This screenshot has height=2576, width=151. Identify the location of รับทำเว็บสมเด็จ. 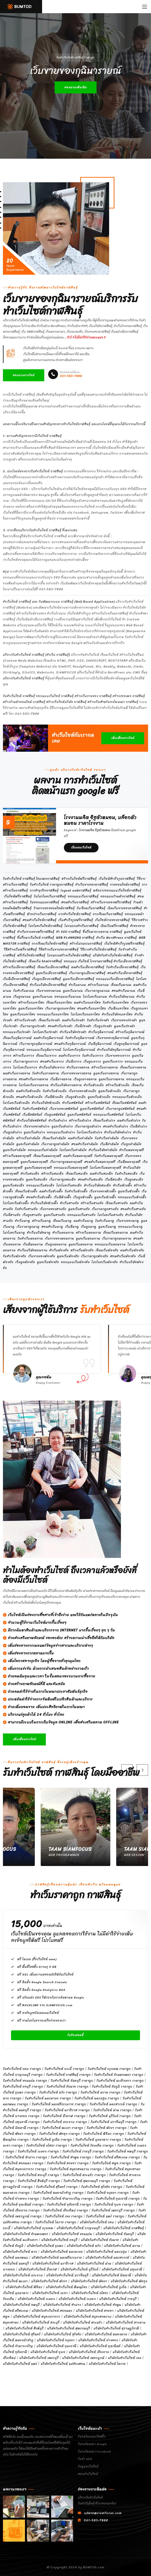
(126, 1172).